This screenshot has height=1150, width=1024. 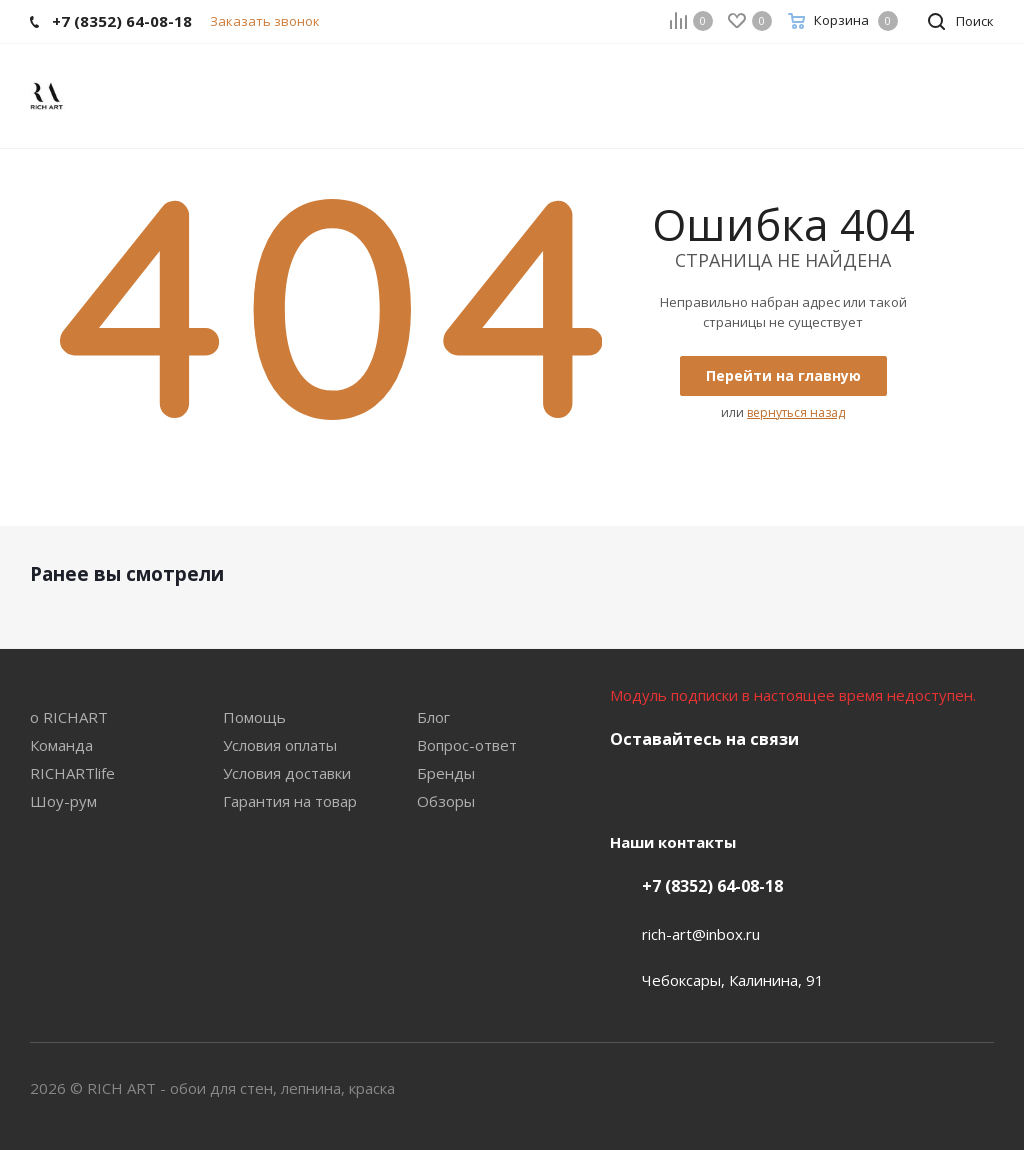 What do you see at coordinates (69, 717) in the screenshot?
I see `о RICHART` at bounding box center [69, 717].